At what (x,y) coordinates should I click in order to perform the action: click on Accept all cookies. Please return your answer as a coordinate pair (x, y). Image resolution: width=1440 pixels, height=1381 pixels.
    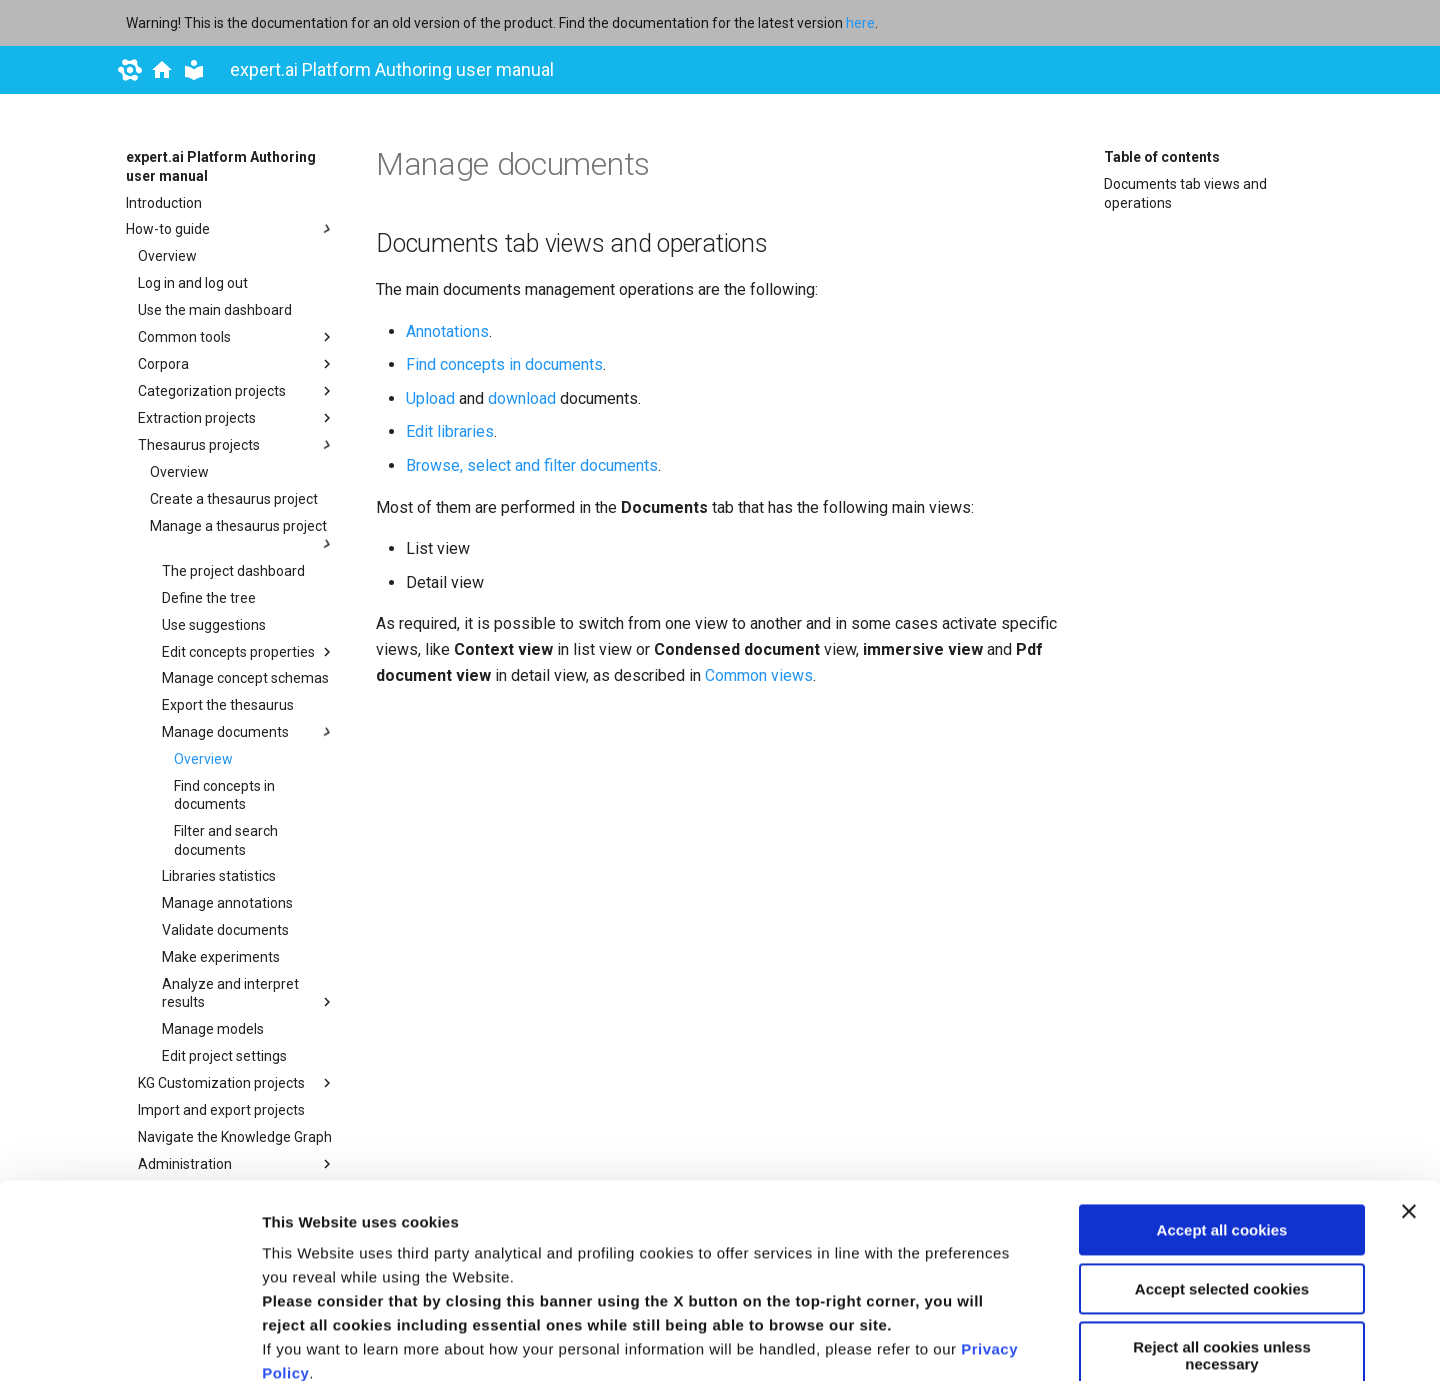
    Looking at the image, I should click on (1222, 1048).